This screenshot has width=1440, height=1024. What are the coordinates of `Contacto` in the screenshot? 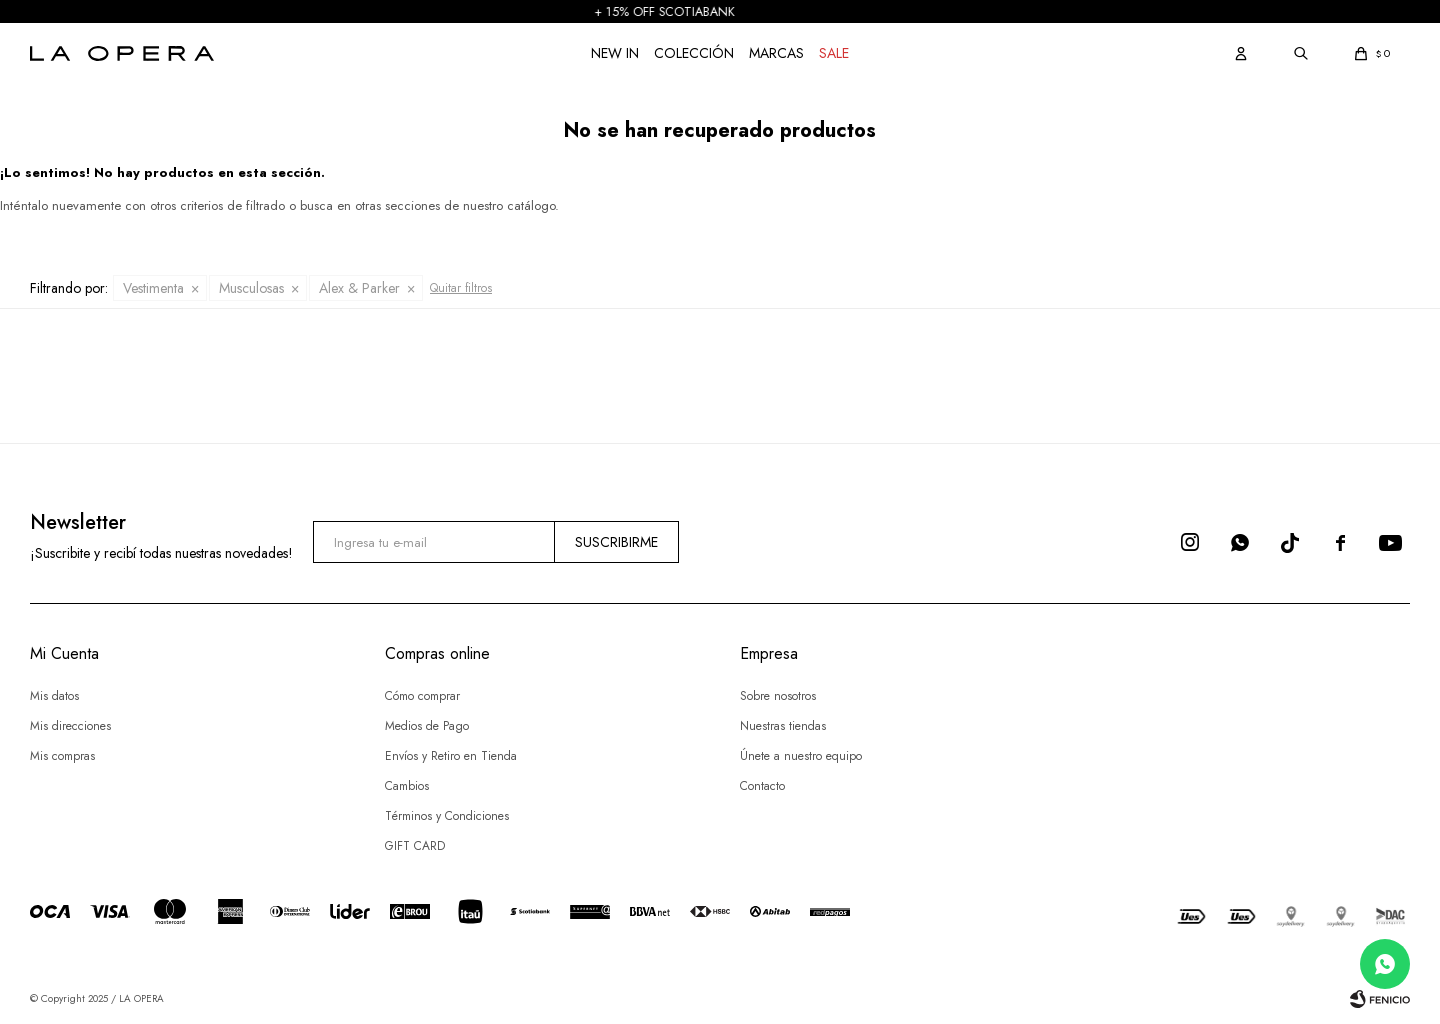 It's located at (762, 786).